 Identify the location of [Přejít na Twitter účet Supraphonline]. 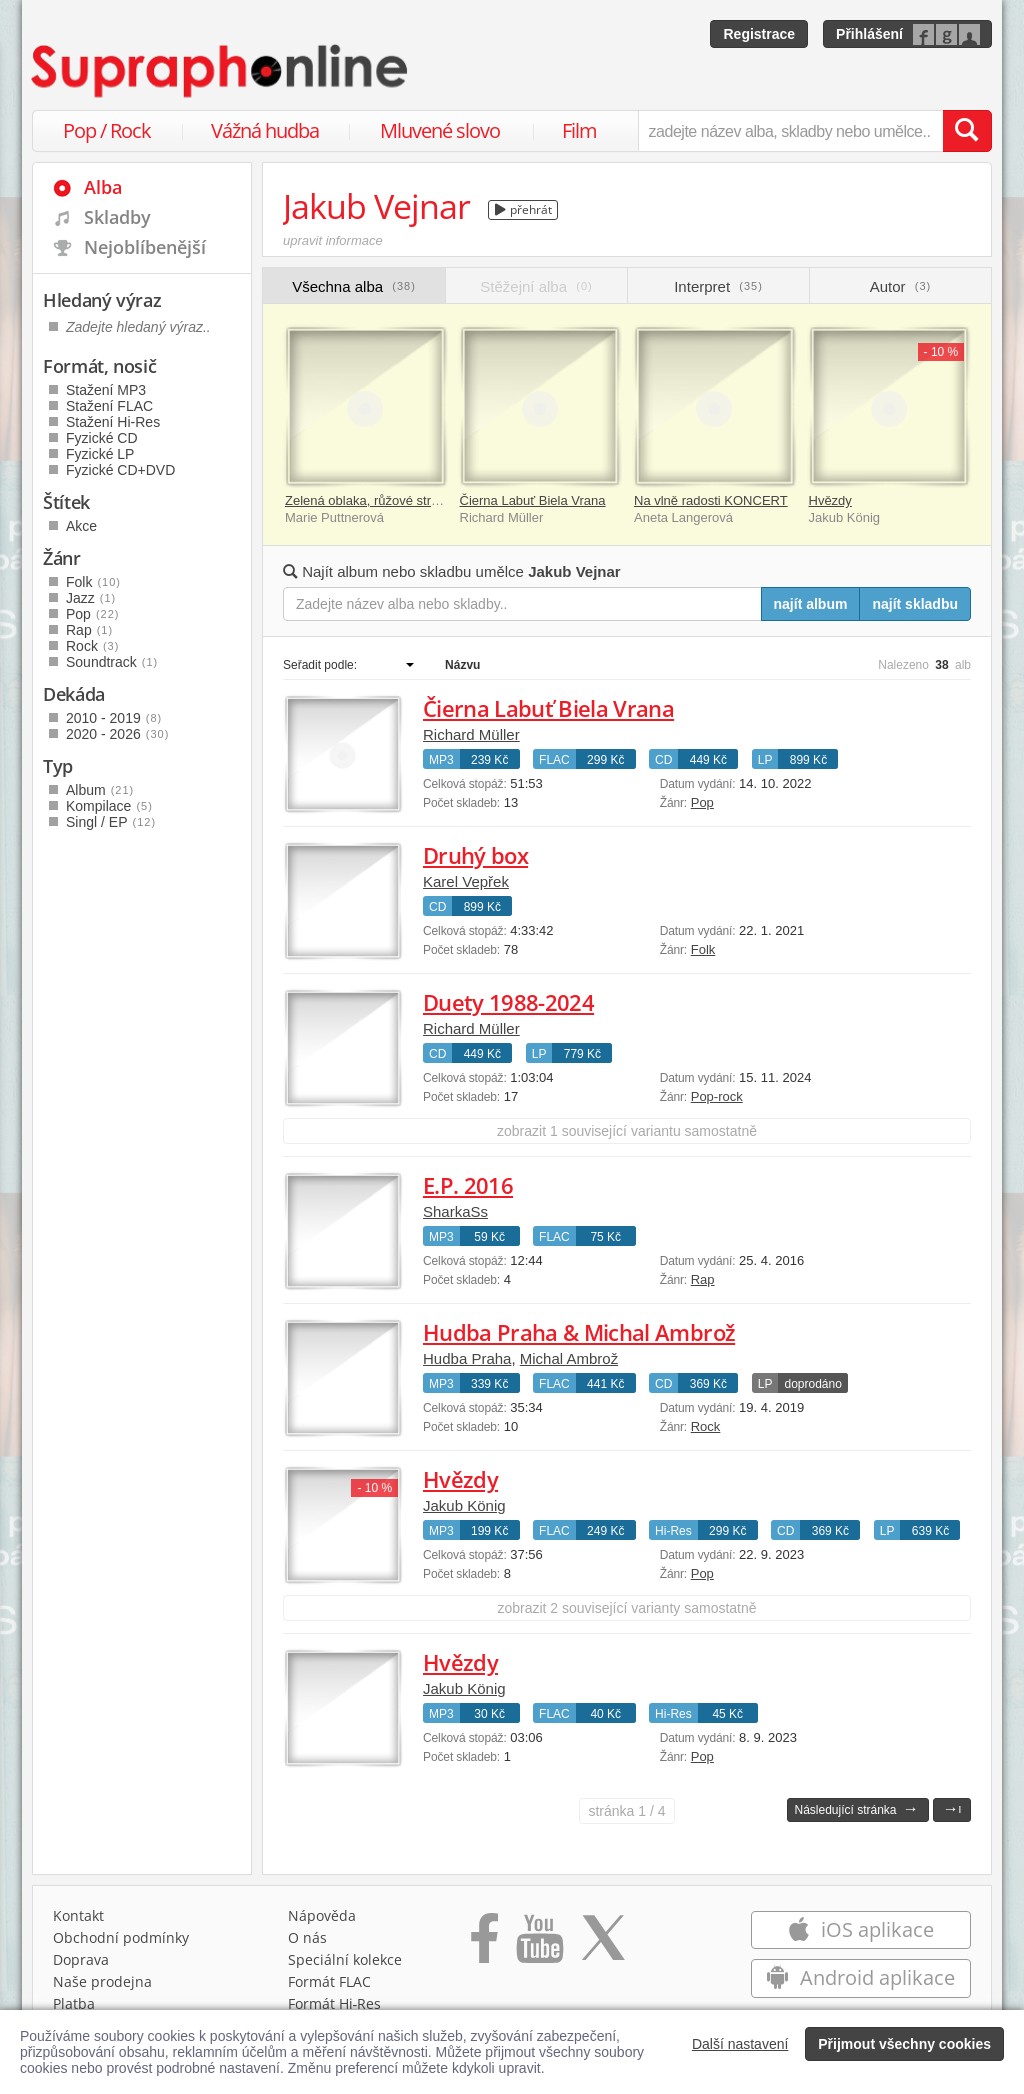
(603, 1945).